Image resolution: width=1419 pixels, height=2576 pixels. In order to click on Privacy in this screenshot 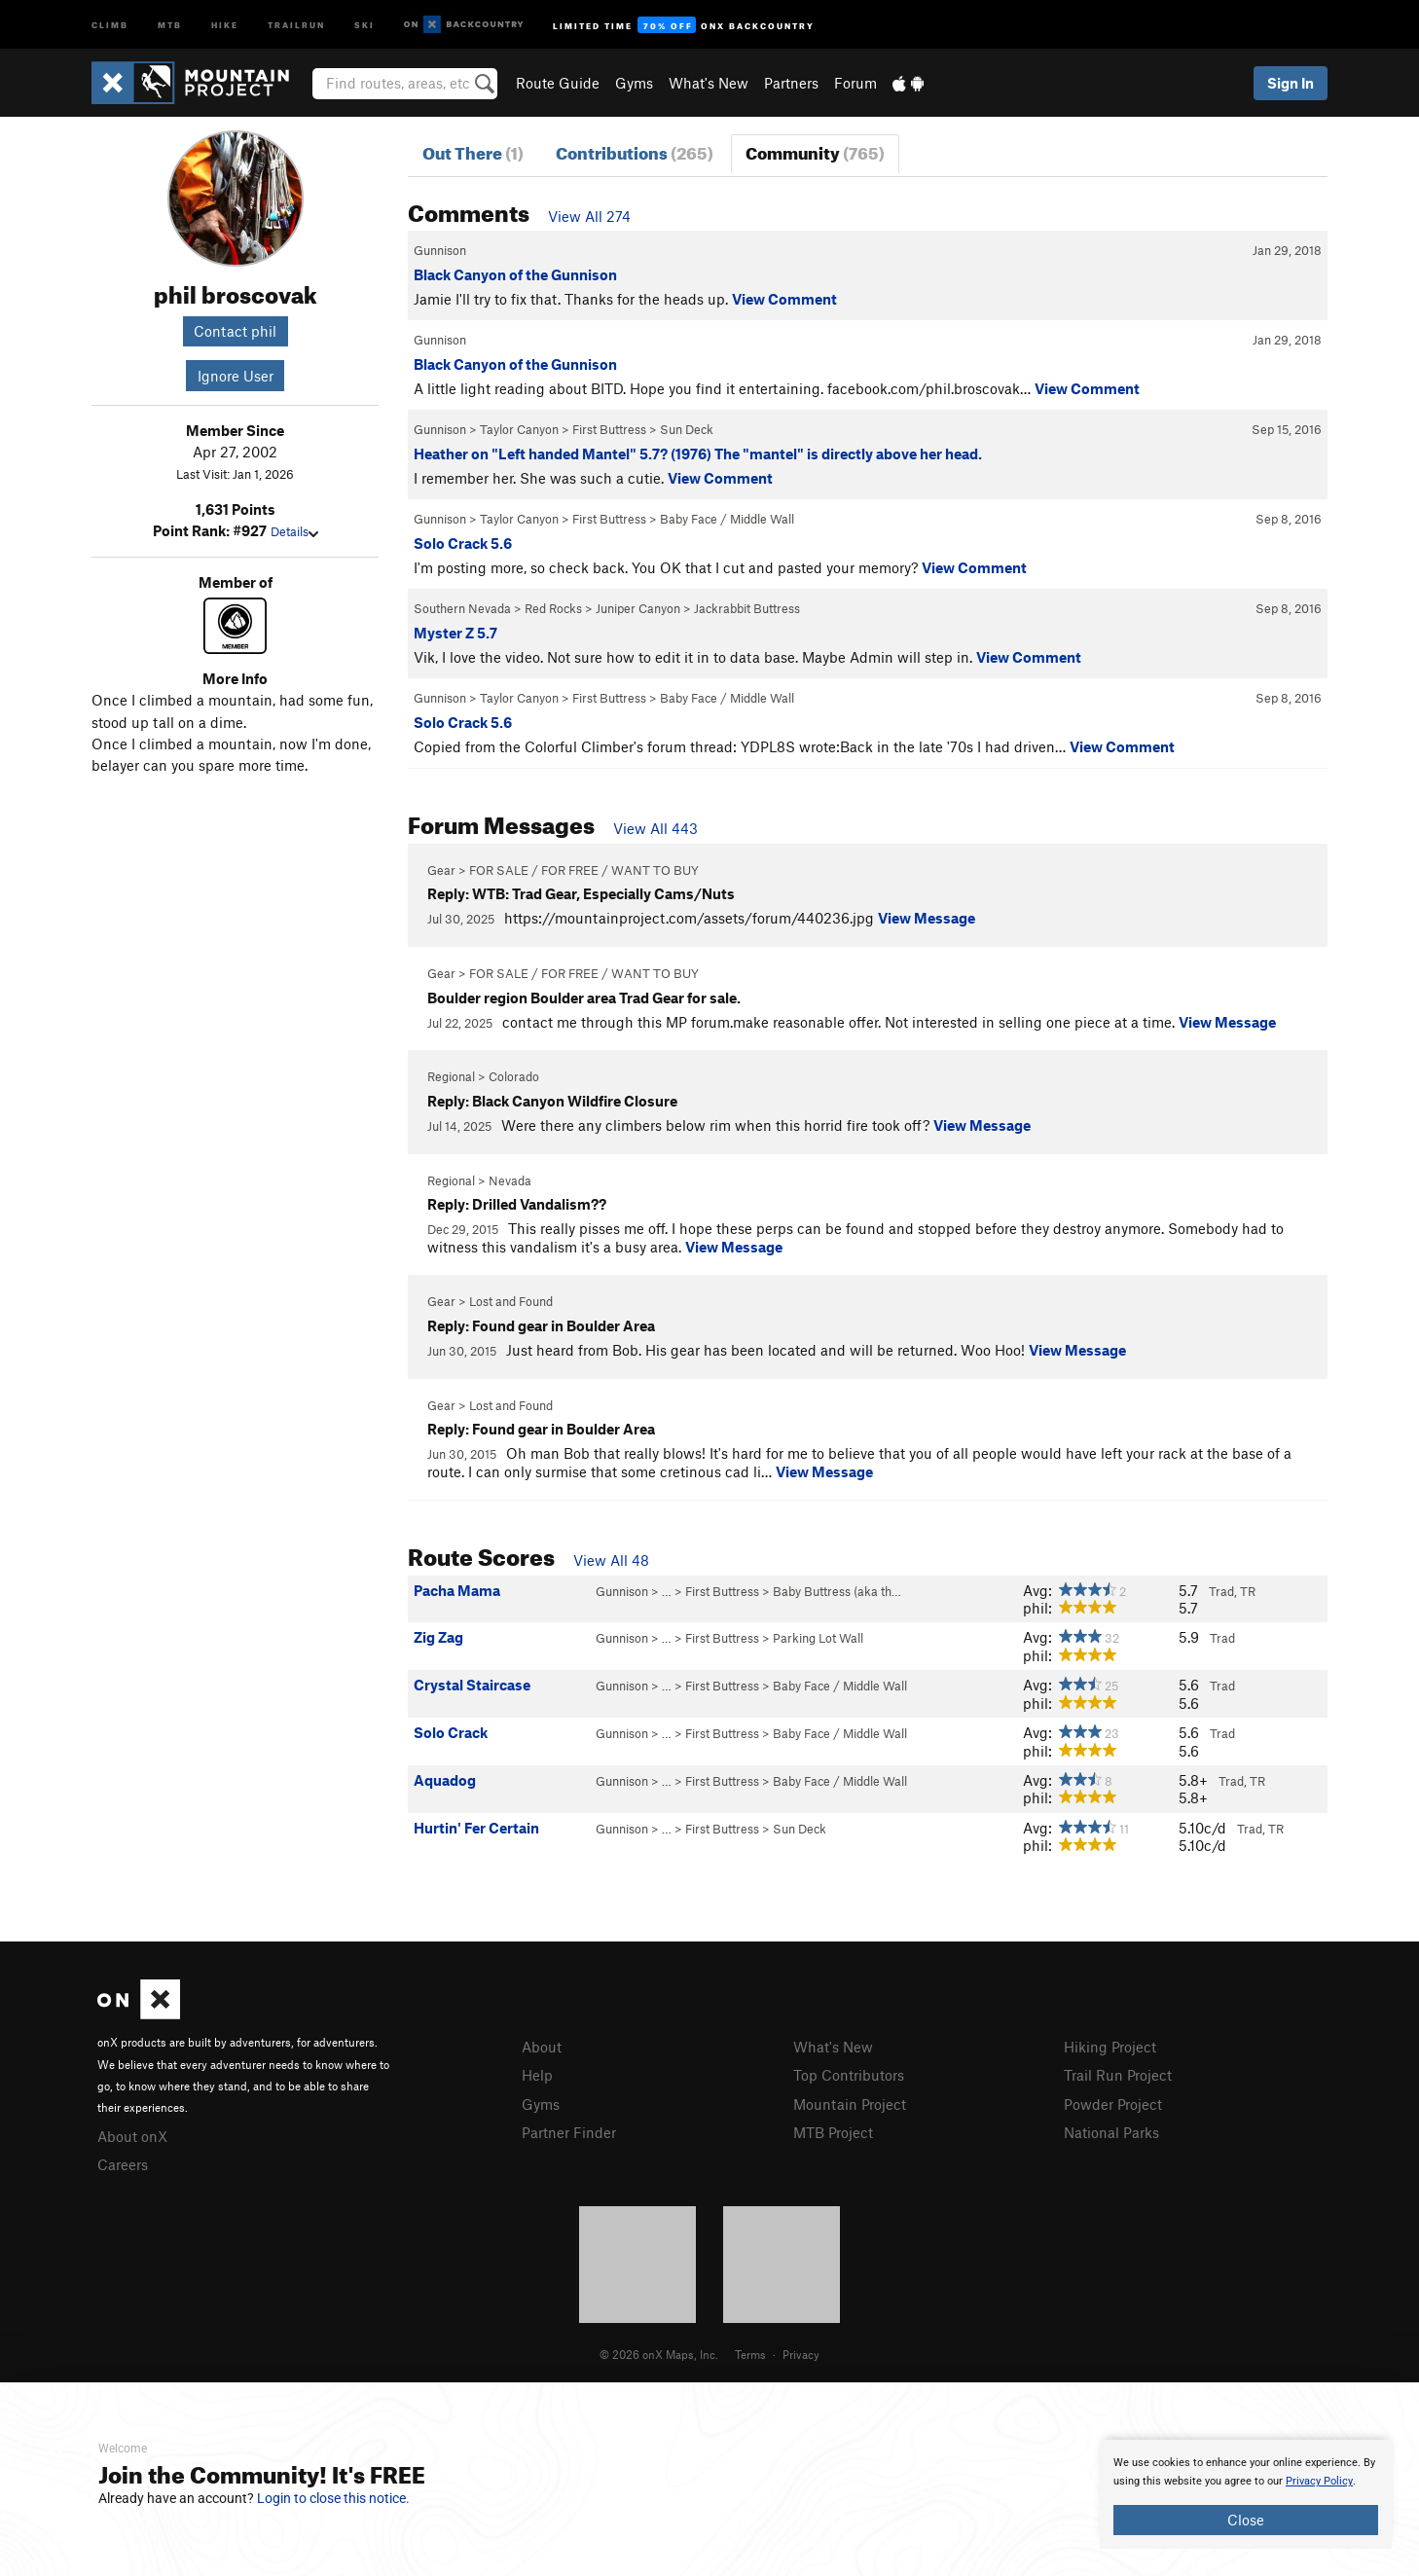, I will do `click(800, 2354)`.